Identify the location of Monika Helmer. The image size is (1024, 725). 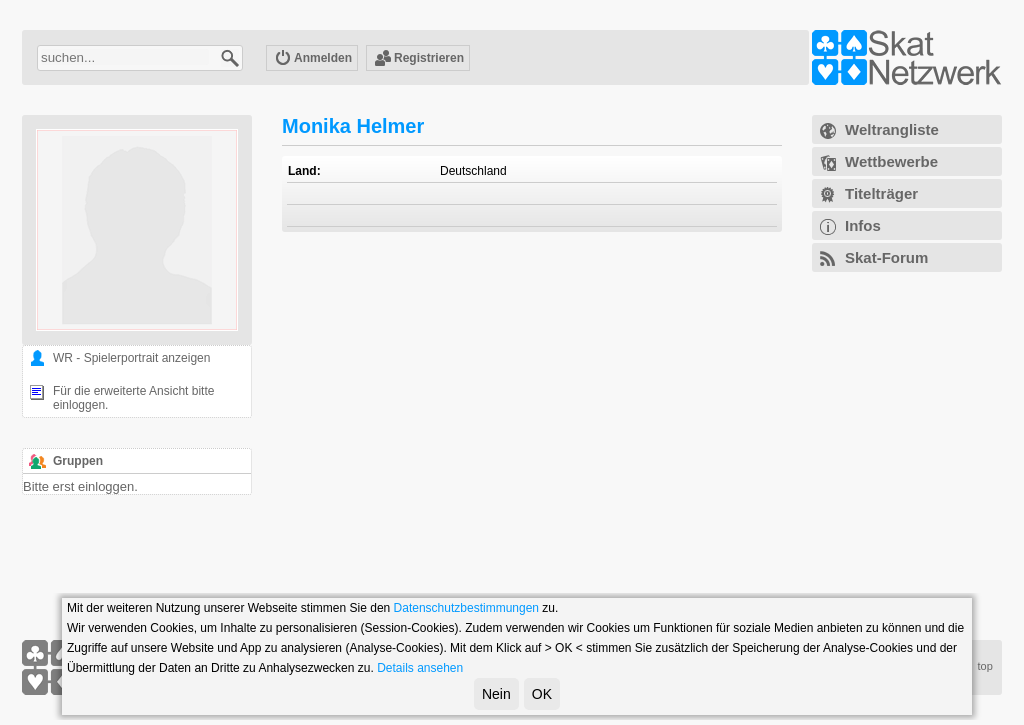
(353, 126).